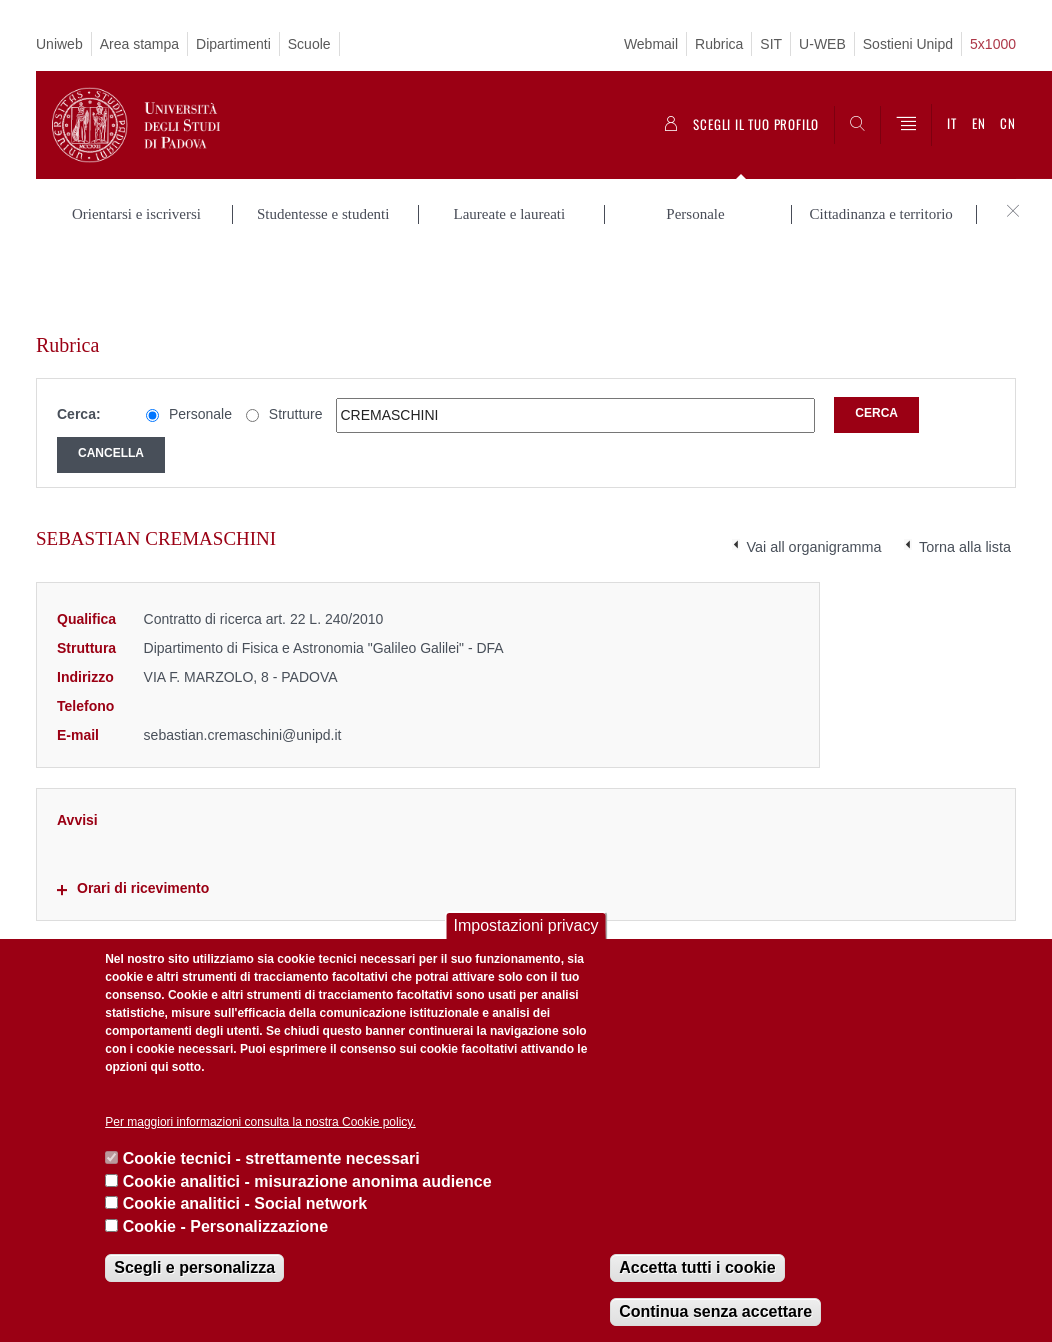  I want to click on Dipartimento di Fisica e Astronomia "Galileo Galilei" - DFA, so click(324, 574).